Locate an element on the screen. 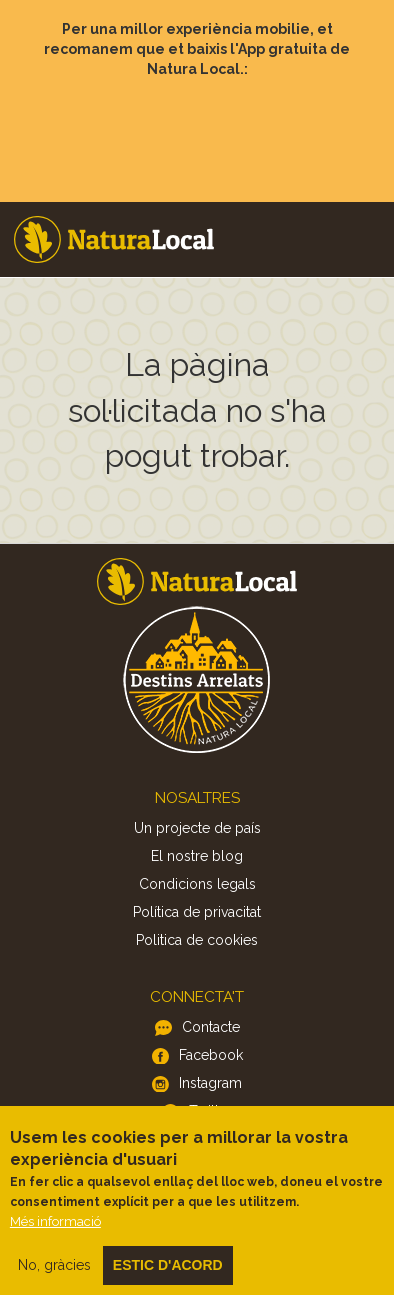 The height and width of the screenshot is (1295, 394). No, gràcies is located at coordinates (54, 1279).